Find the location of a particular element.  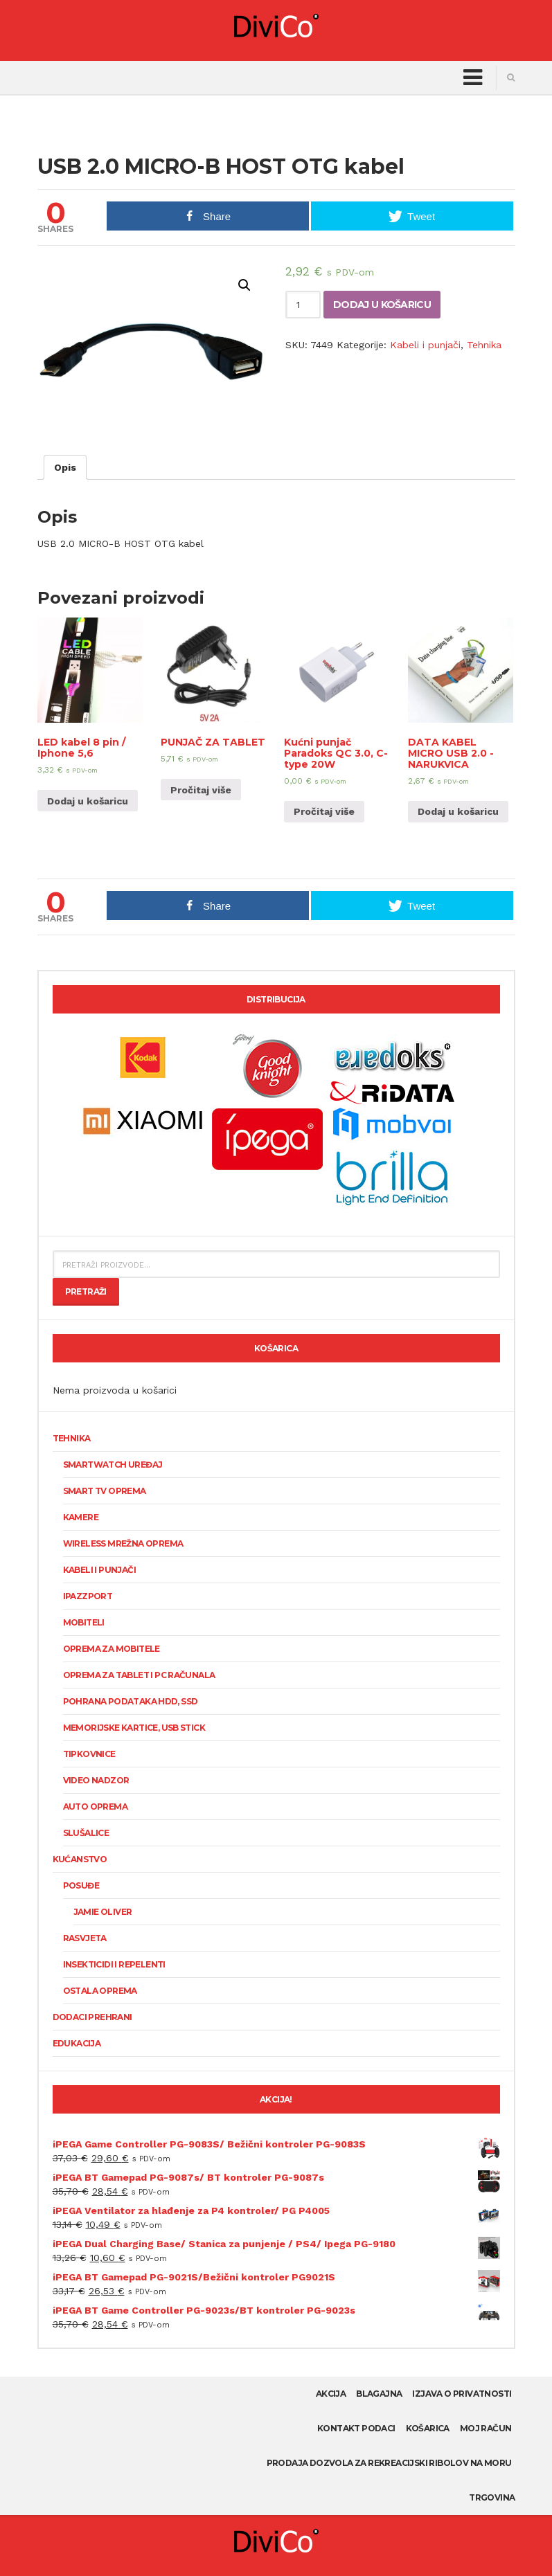

Video nadzor is located at coordinates (96, 1780).